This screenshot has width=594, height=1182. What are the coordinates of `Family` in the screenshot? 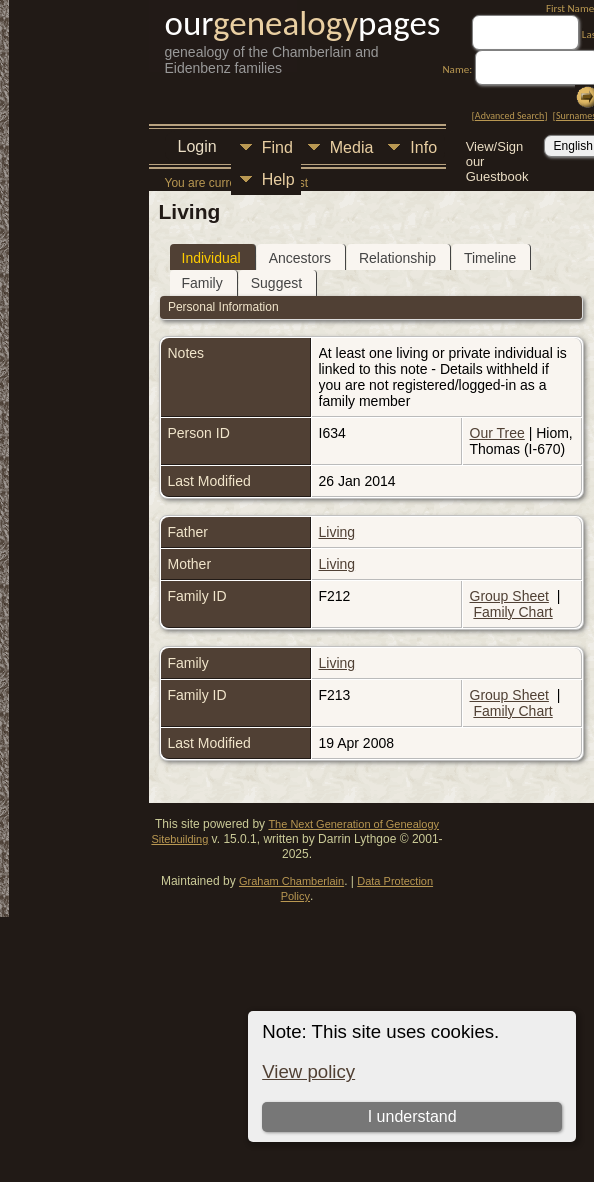 It's located at (202, 283).